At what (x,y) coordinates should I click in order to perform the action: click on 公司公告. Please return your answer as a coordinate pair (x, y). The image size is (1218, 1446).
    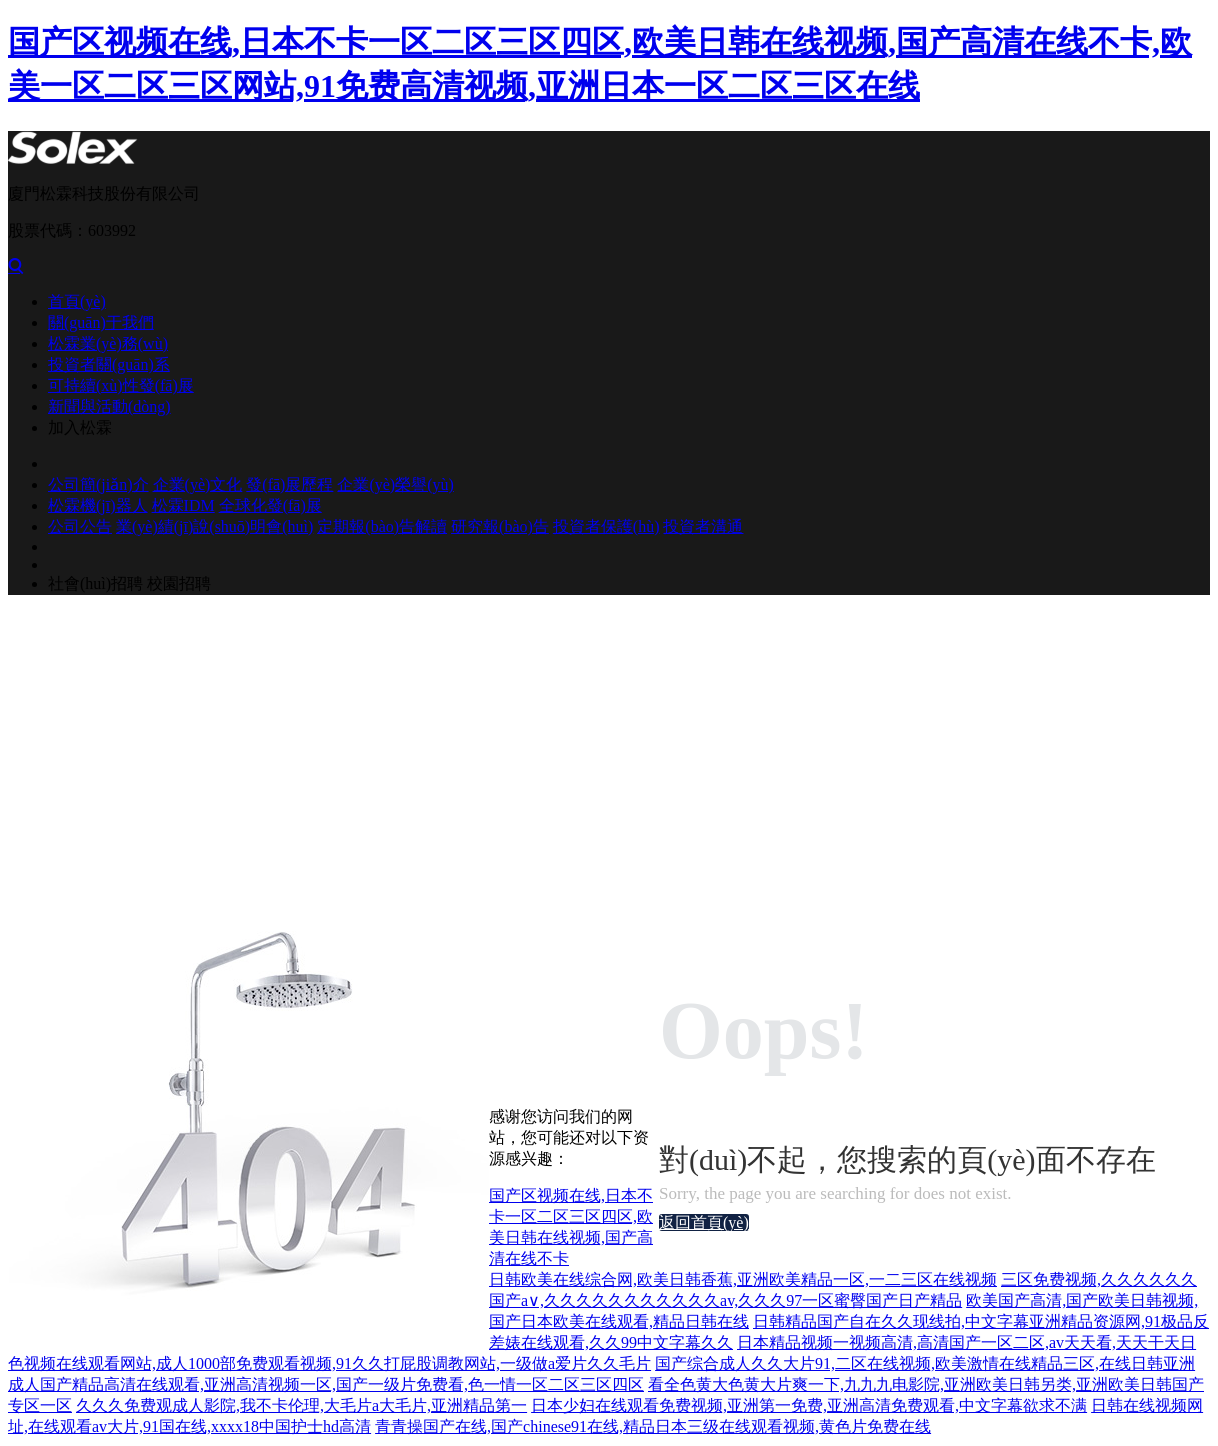
    Looking at the image, I should click on (80, 526).